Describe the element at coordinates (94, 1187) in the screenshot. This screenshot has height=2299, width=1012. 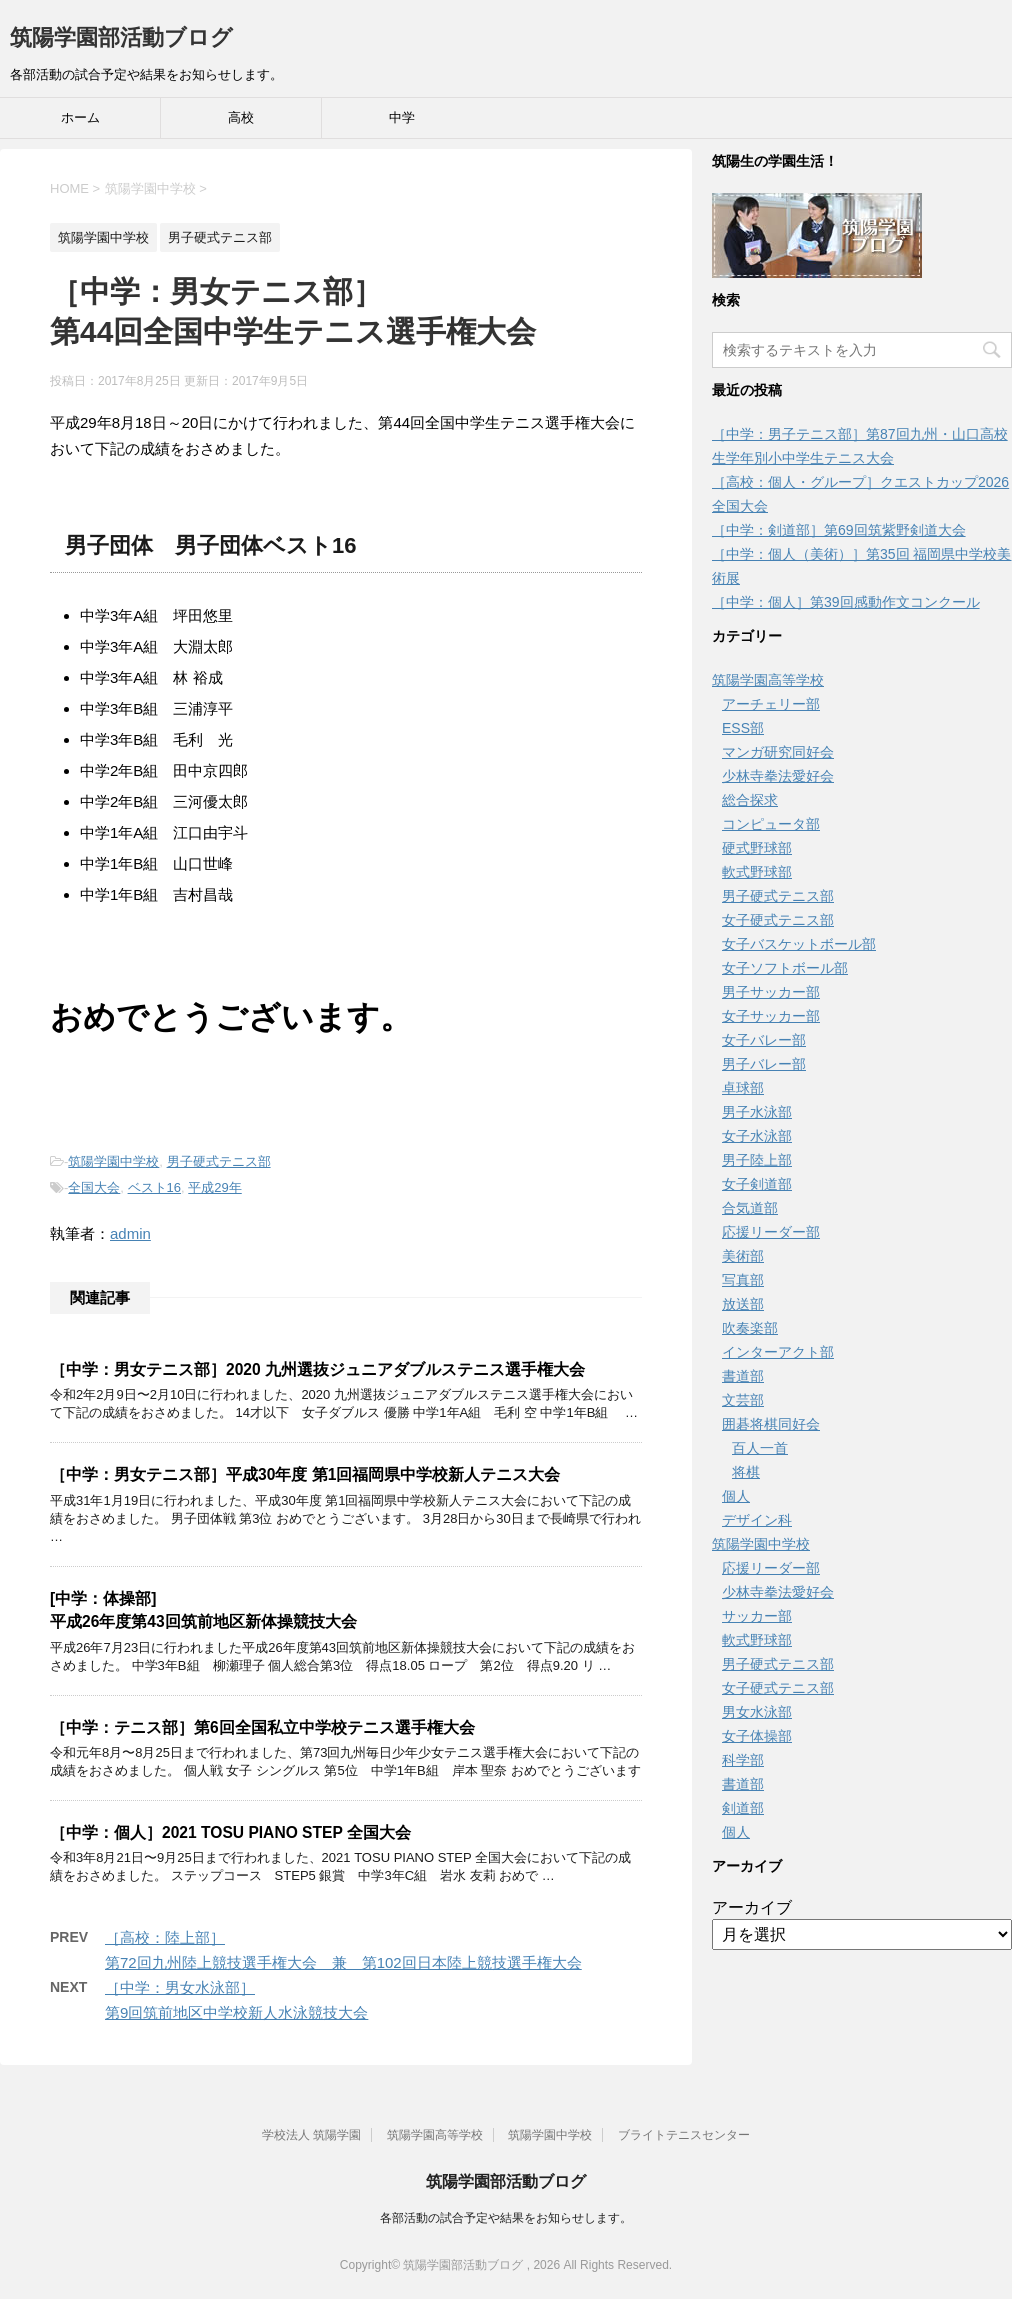
I see `全国大会` at that location.